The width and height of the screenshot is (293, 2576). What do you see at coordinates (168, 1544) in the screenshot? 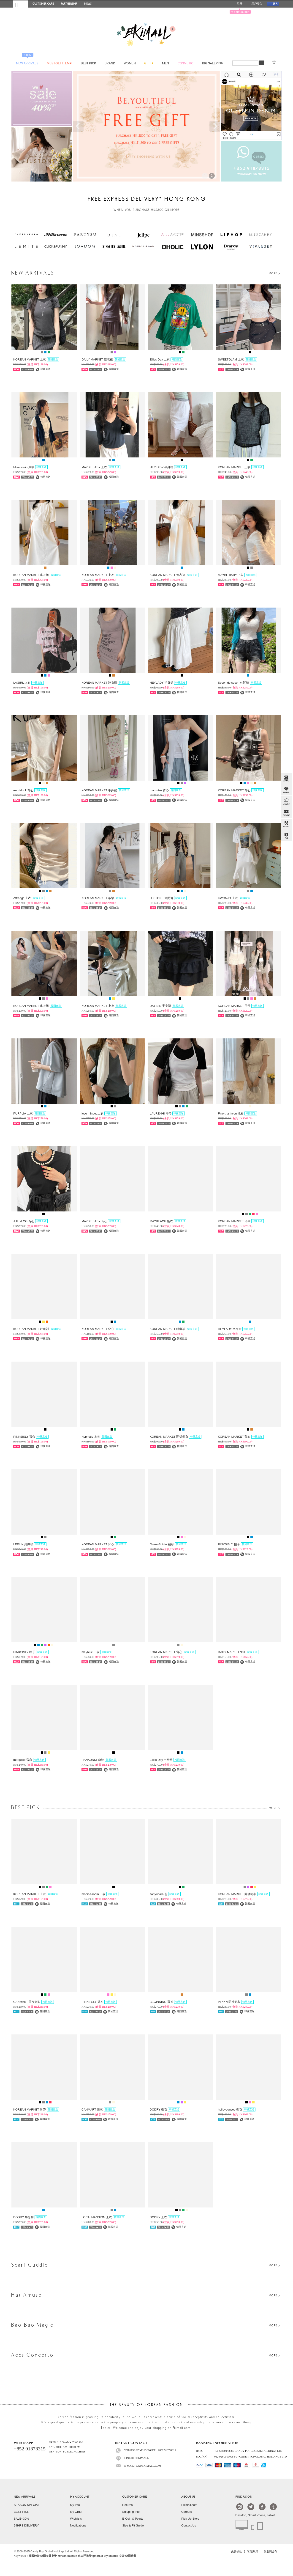
I see `QueenSpider 襯衫` at bounding box center [168, 1544].